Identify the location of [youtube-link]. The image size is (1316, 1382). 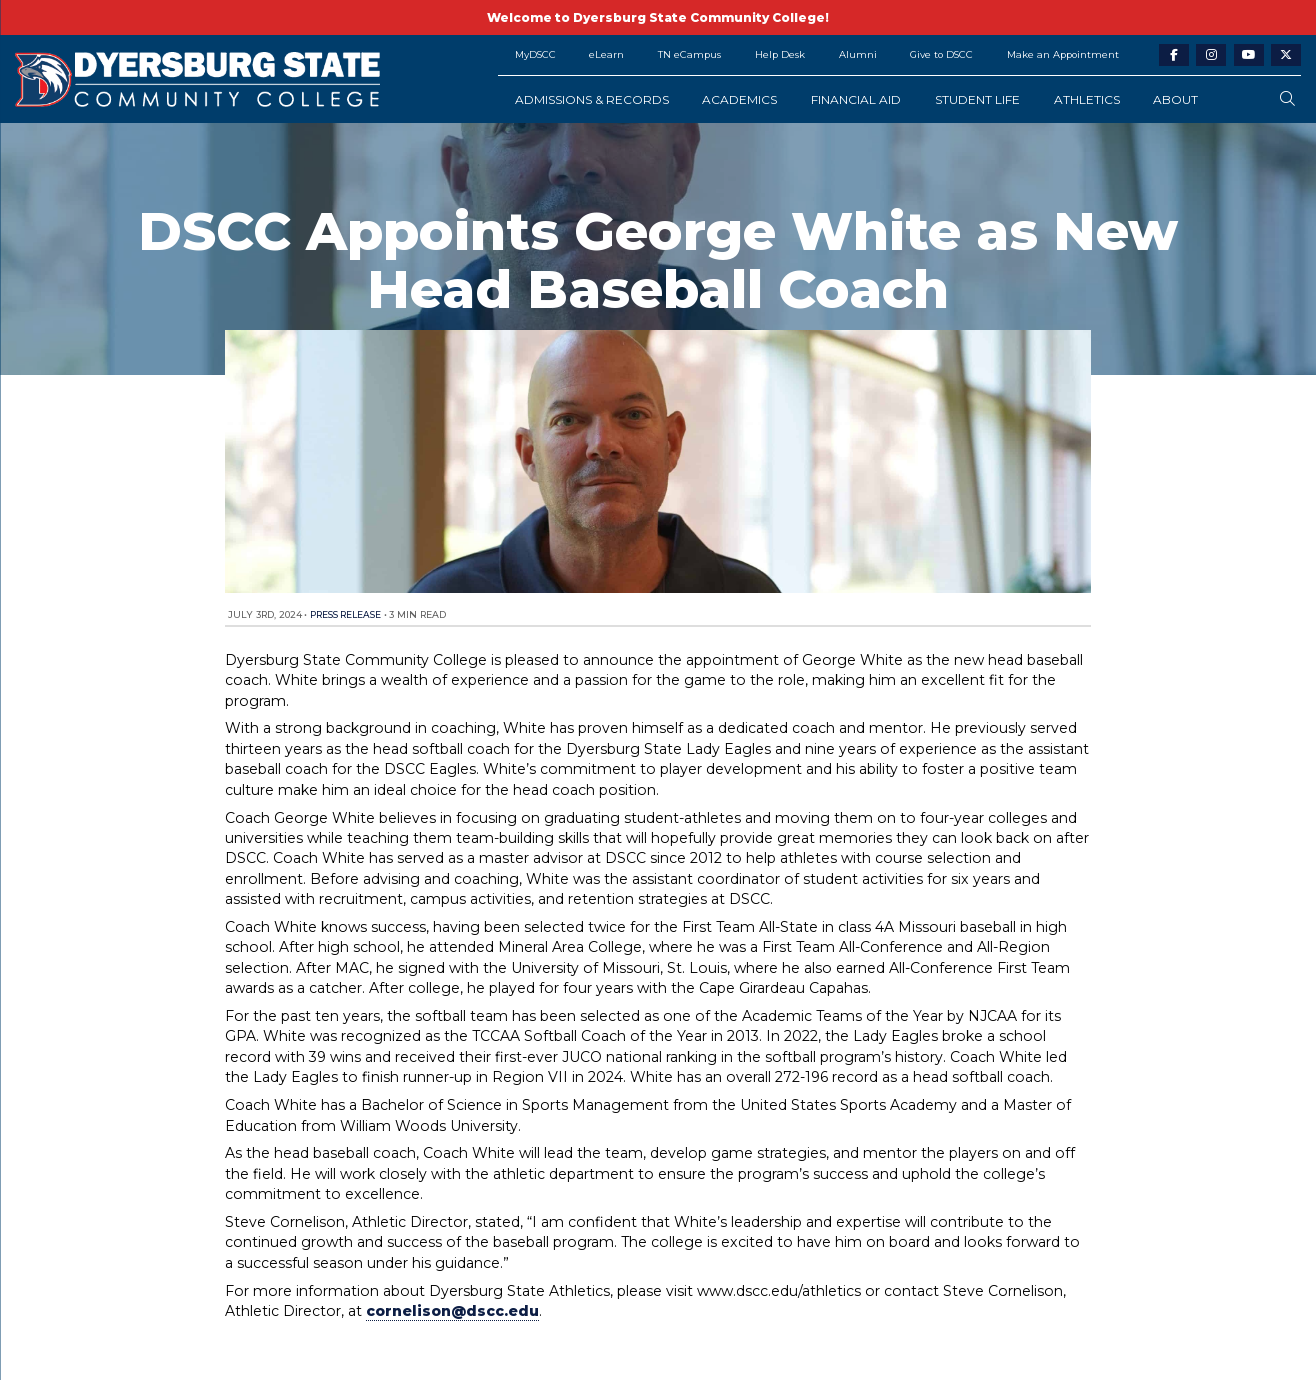
(1249, 55).